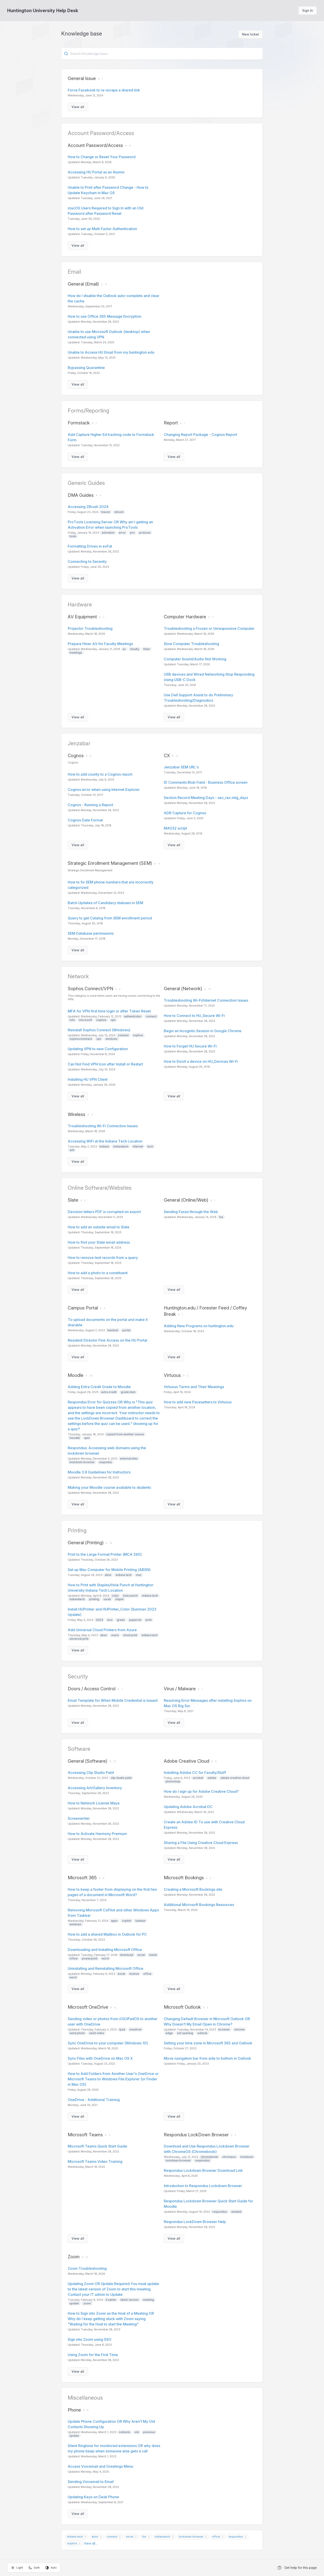 Image resolution: width=324 pixels, height=2576 pixels. What do you see at coordinates (95, 2536) in the screenshot?
I see `absn` at bounding box center [95, 2536].